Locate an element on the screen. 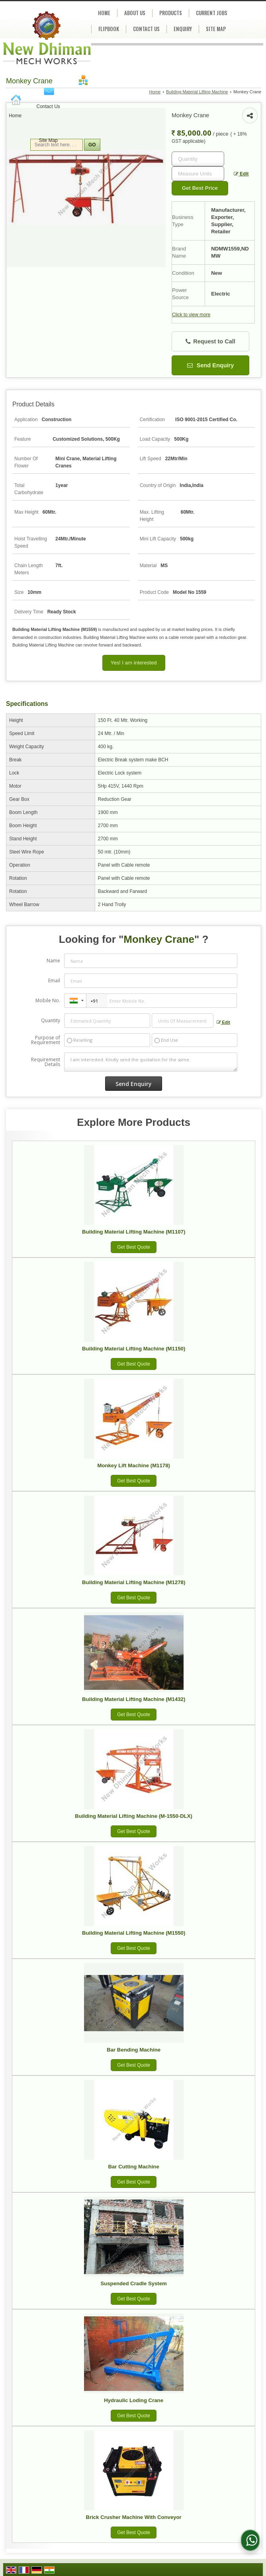 The width and height of the screenshot is (266, 2576). Bar Cutting Machine is located at coordinates (133, 2167).